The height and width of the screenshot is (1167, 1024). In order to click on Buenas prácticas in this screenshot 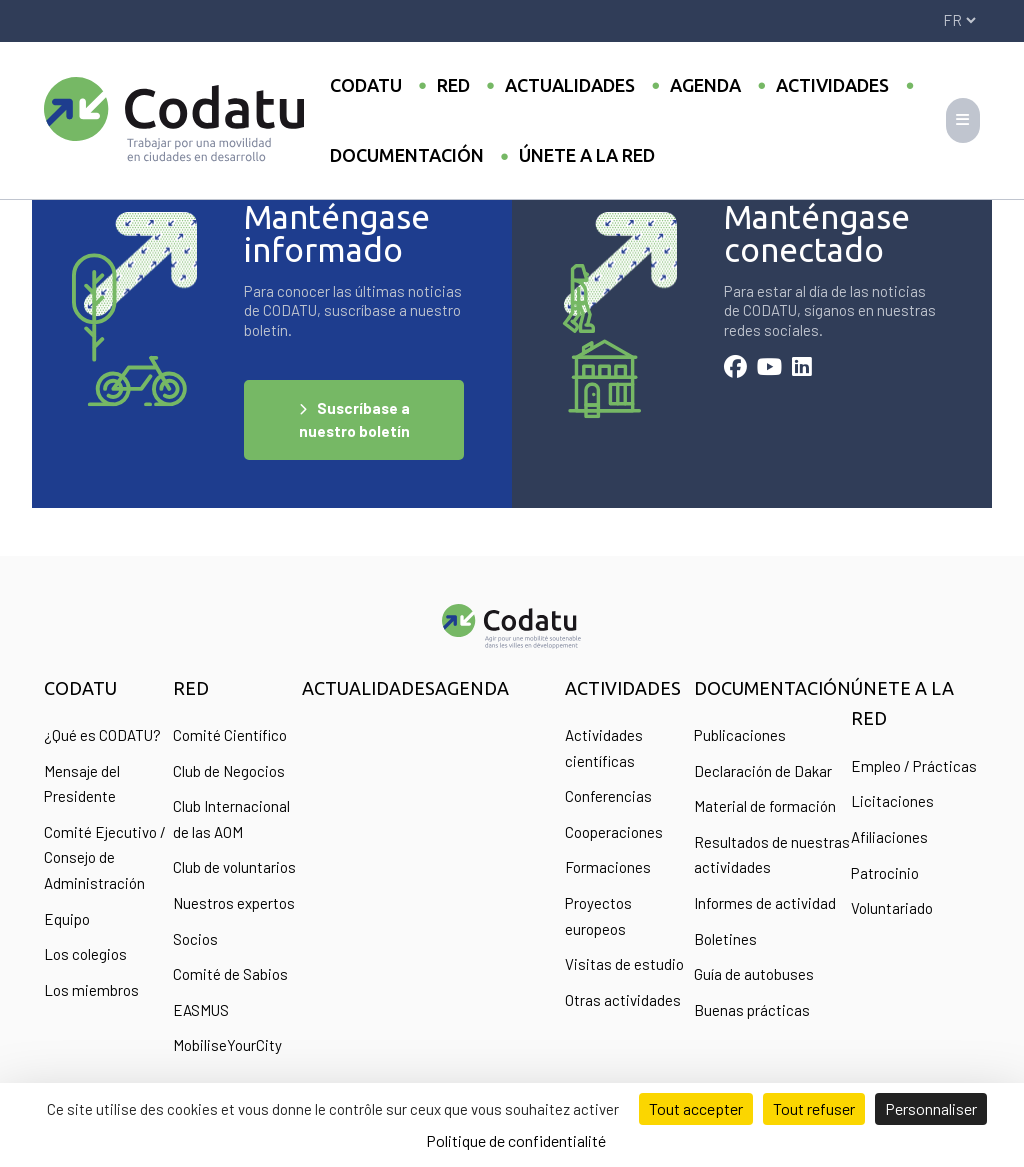, I will do `click(752, 1010)`.